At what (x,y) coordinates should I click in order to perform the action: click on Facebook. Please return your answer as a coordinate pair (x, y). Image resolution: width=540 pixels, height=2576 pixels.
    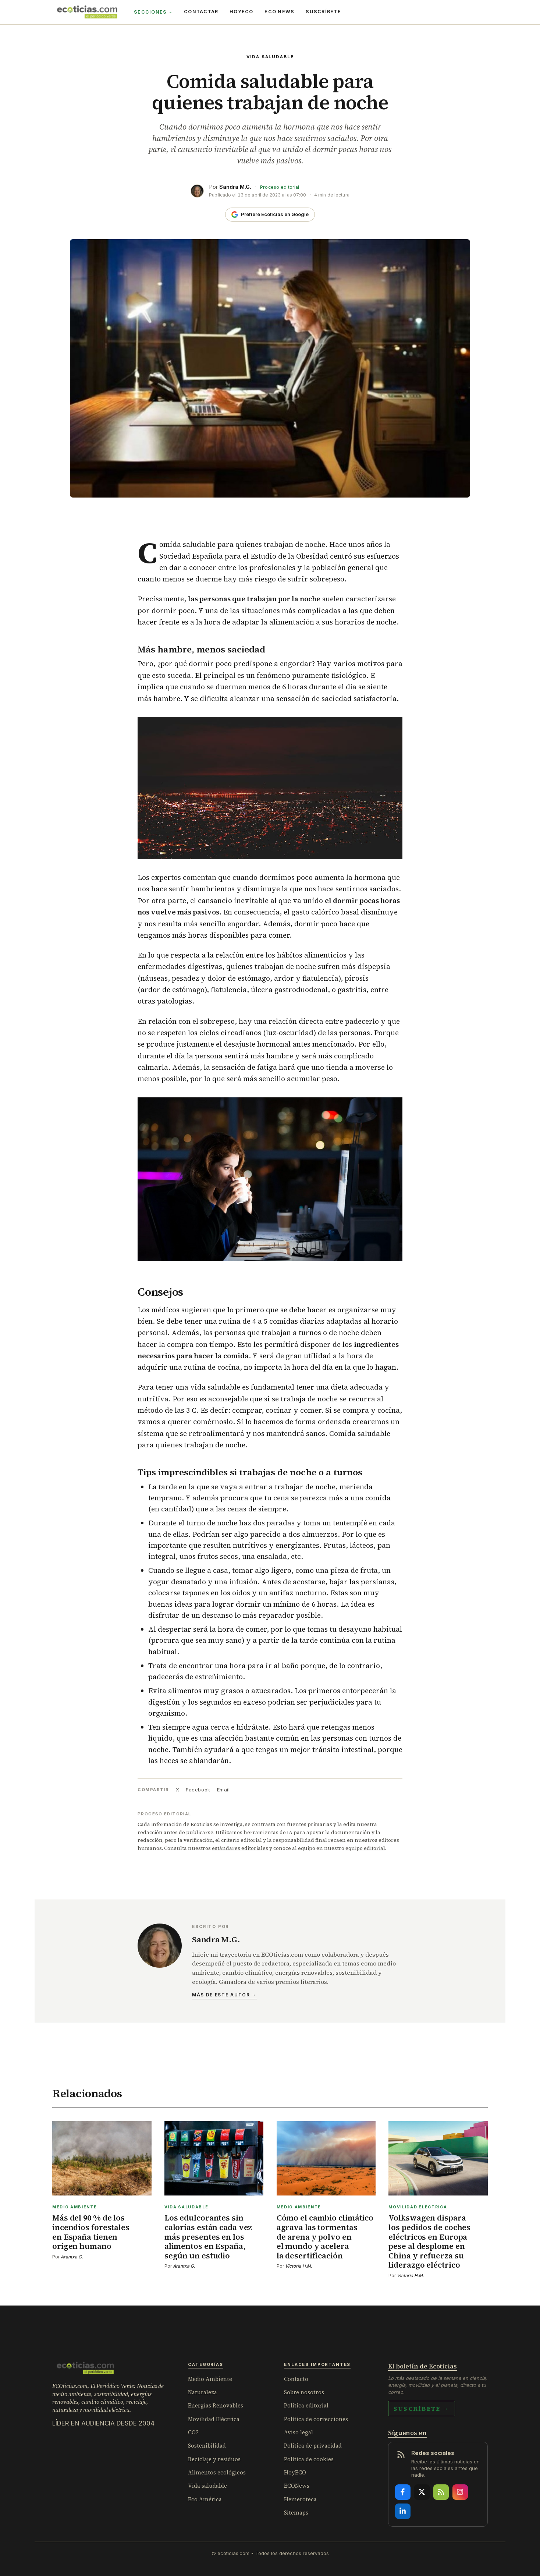
    Looking at the image, I should click on (198, 1790).